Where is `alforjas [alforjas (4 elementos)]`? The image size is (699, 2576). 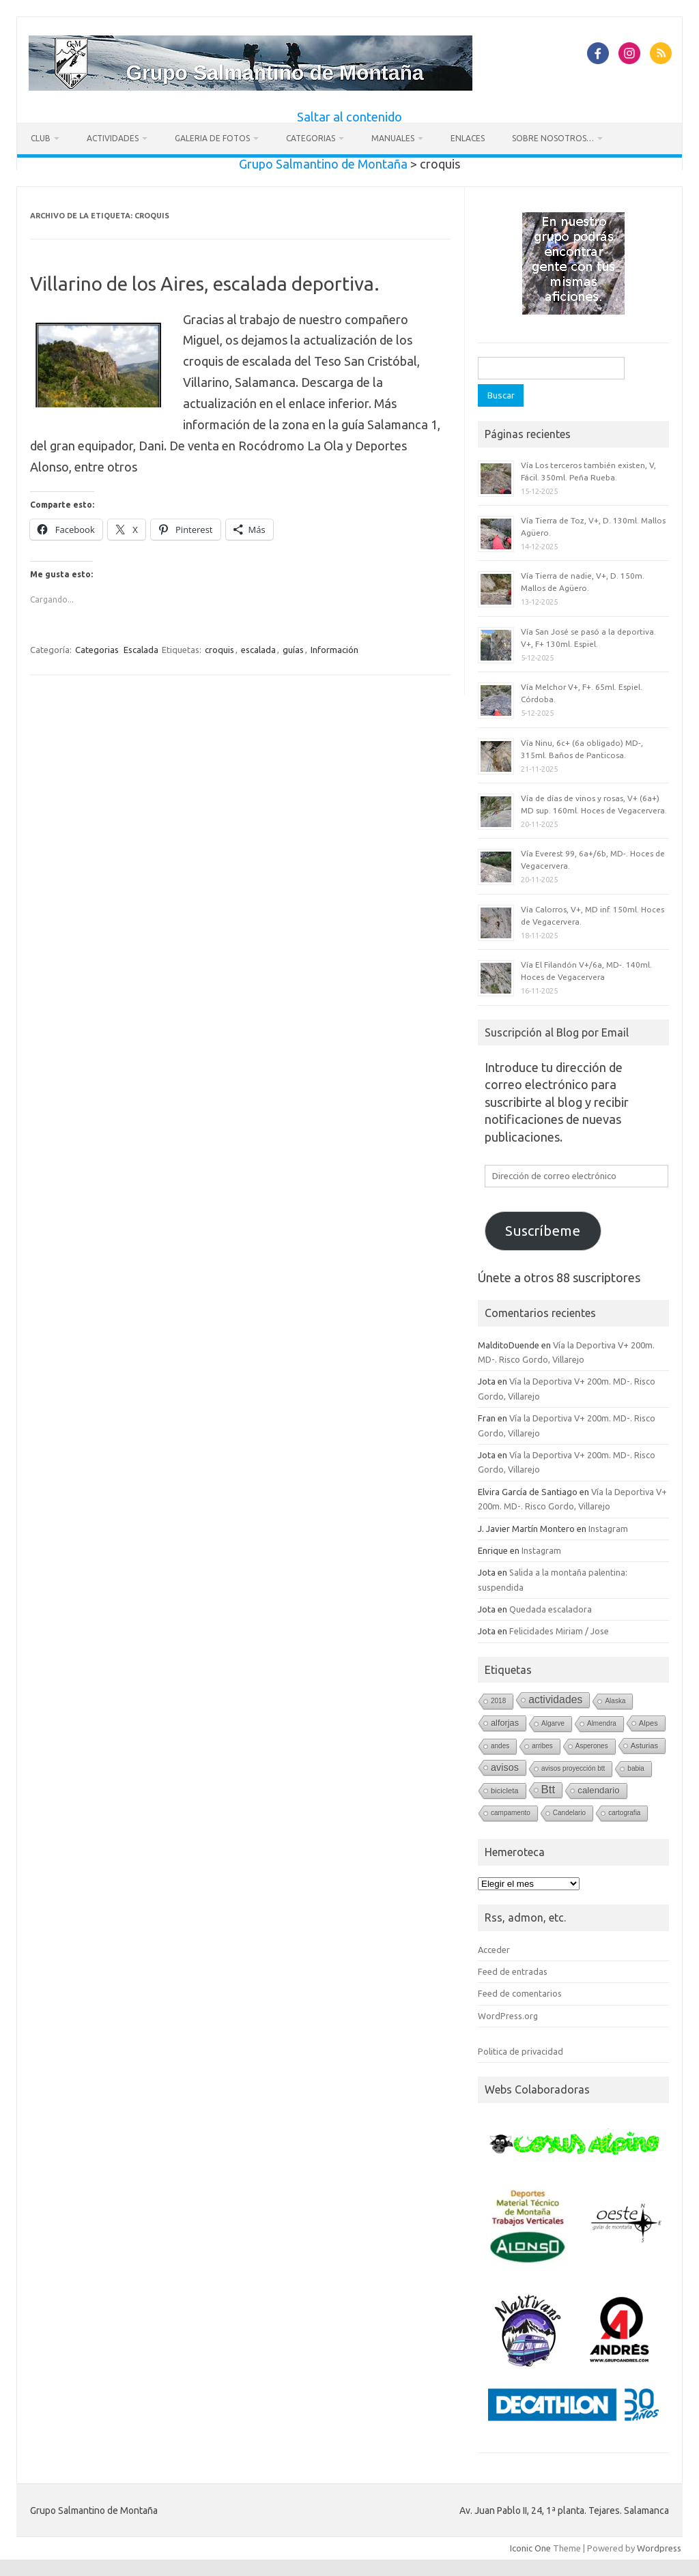
alforjas [alforjas (4 elementos)] is located at coordinates (505, 1723).